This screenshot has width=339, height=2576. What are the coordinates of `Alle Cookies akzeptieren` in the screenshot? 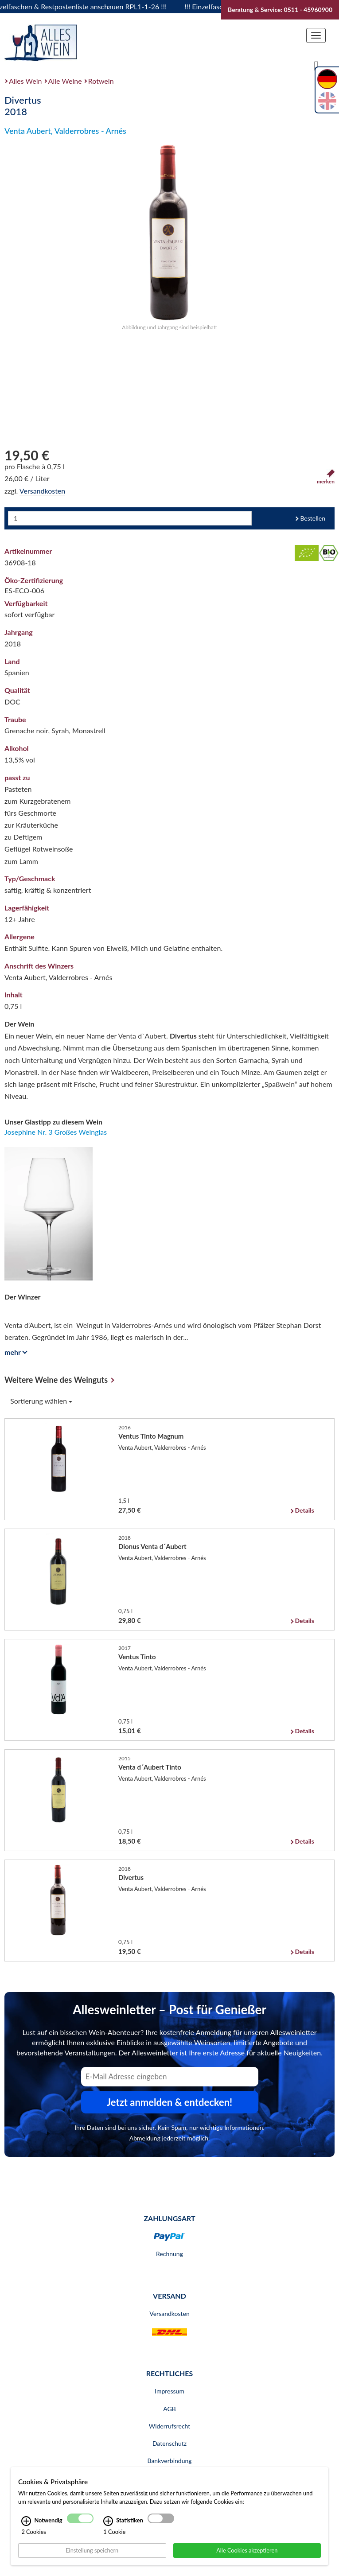 It's located at (246, 2549).